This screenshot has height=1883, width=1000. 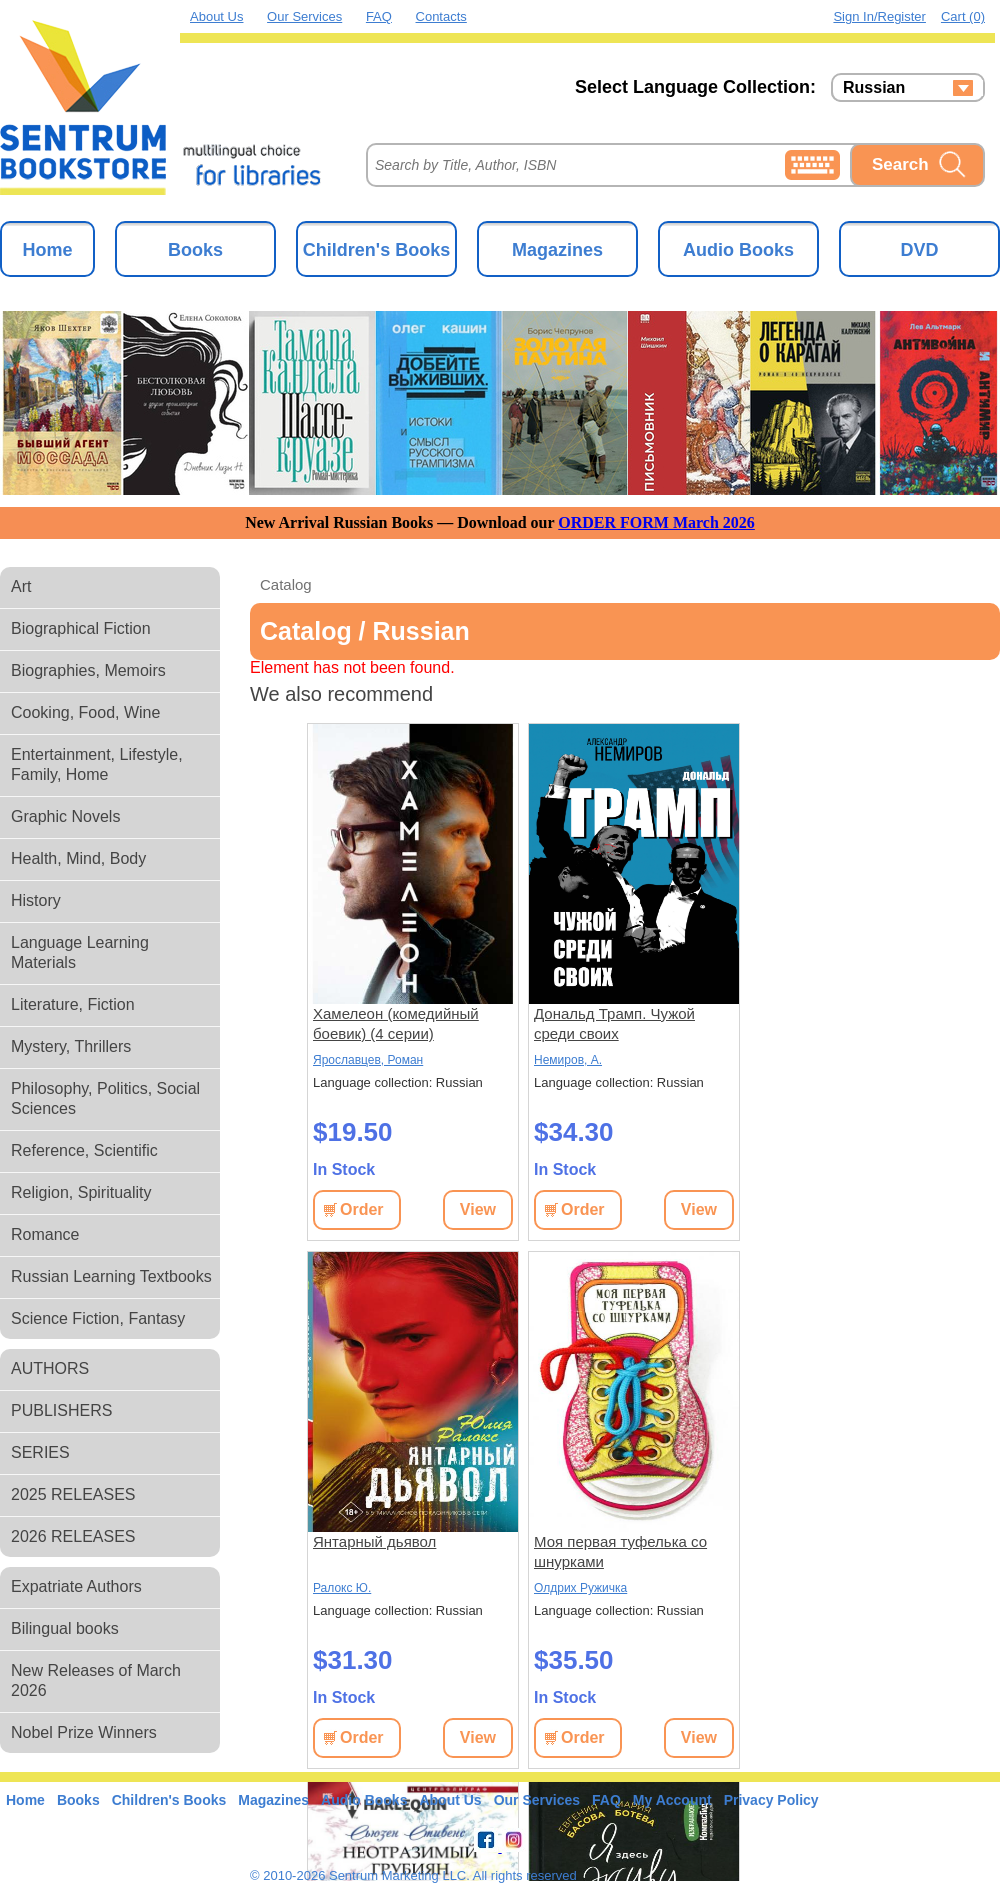 What do you see at coordinates (342, 1588) in the screenshot?
I see `Ралокс Ю.` at bounding box center [342, 1588].